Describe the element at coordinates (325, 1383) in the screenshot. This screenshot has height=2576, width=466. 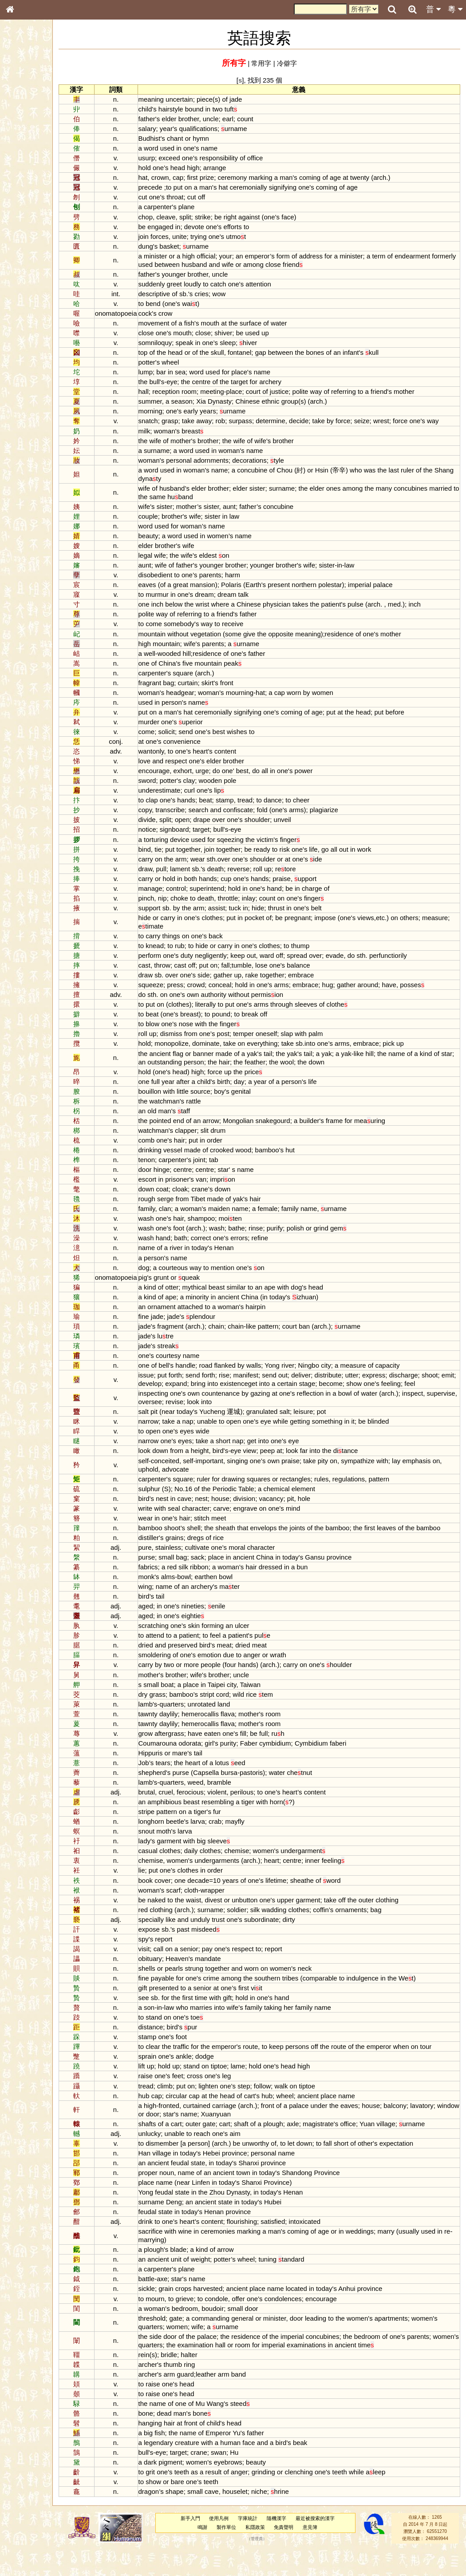
I see `deliver` at that location.